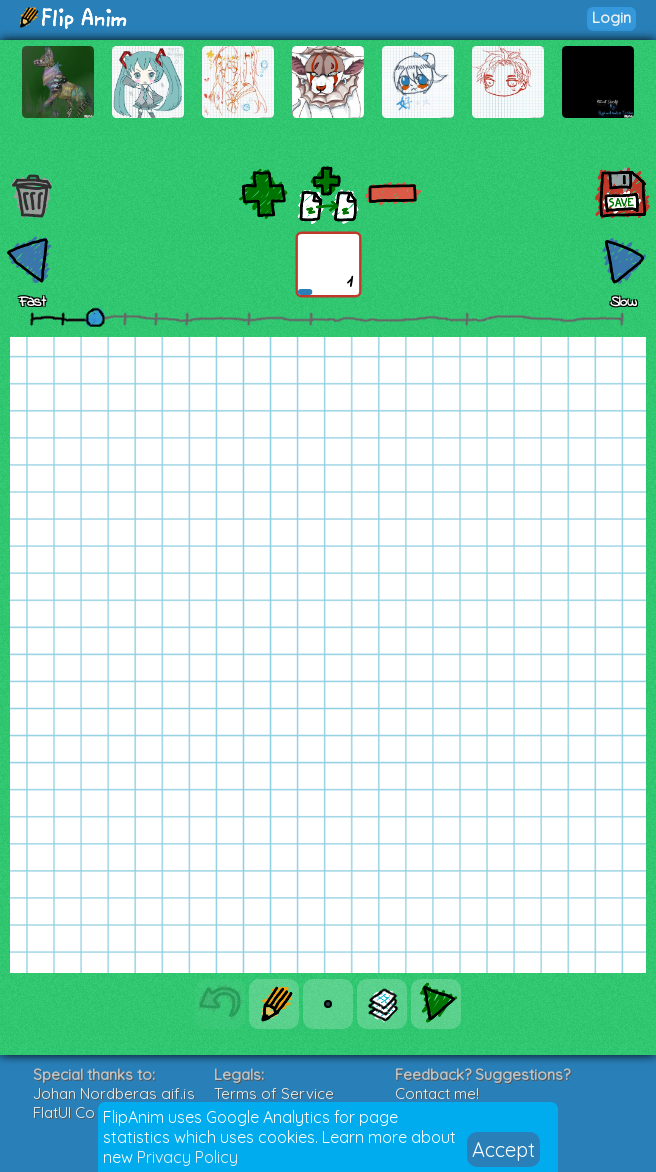 The width and height of the screenshot is (656, 1172). What do you see at coordinates (187, 1157) in the screenshot?
I see `Privacy Policy` at bounding box center [187, 1157].